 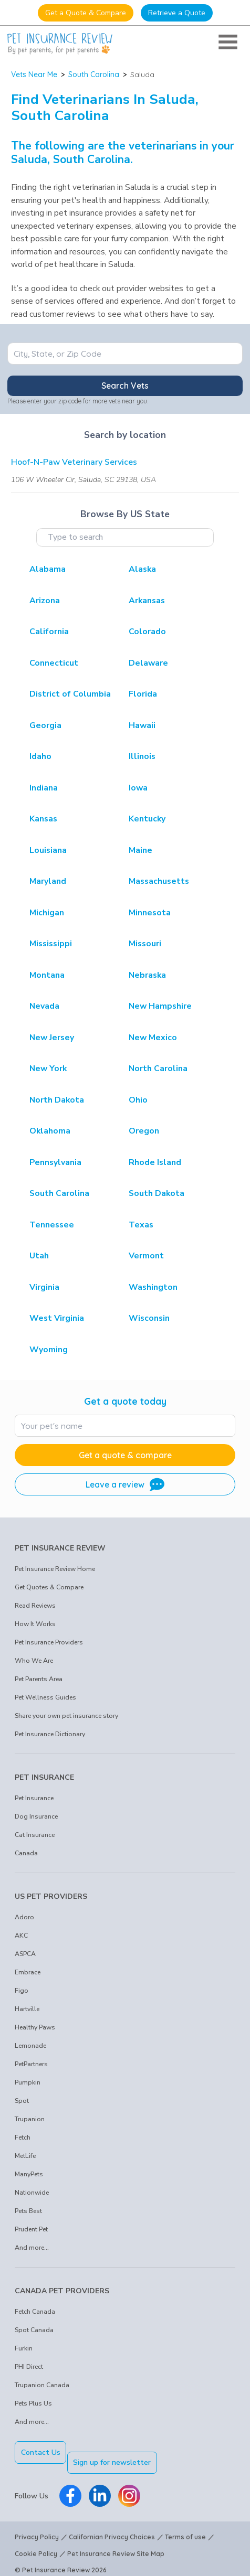 I want to click on MetLife, so click(x=25, y=2156).